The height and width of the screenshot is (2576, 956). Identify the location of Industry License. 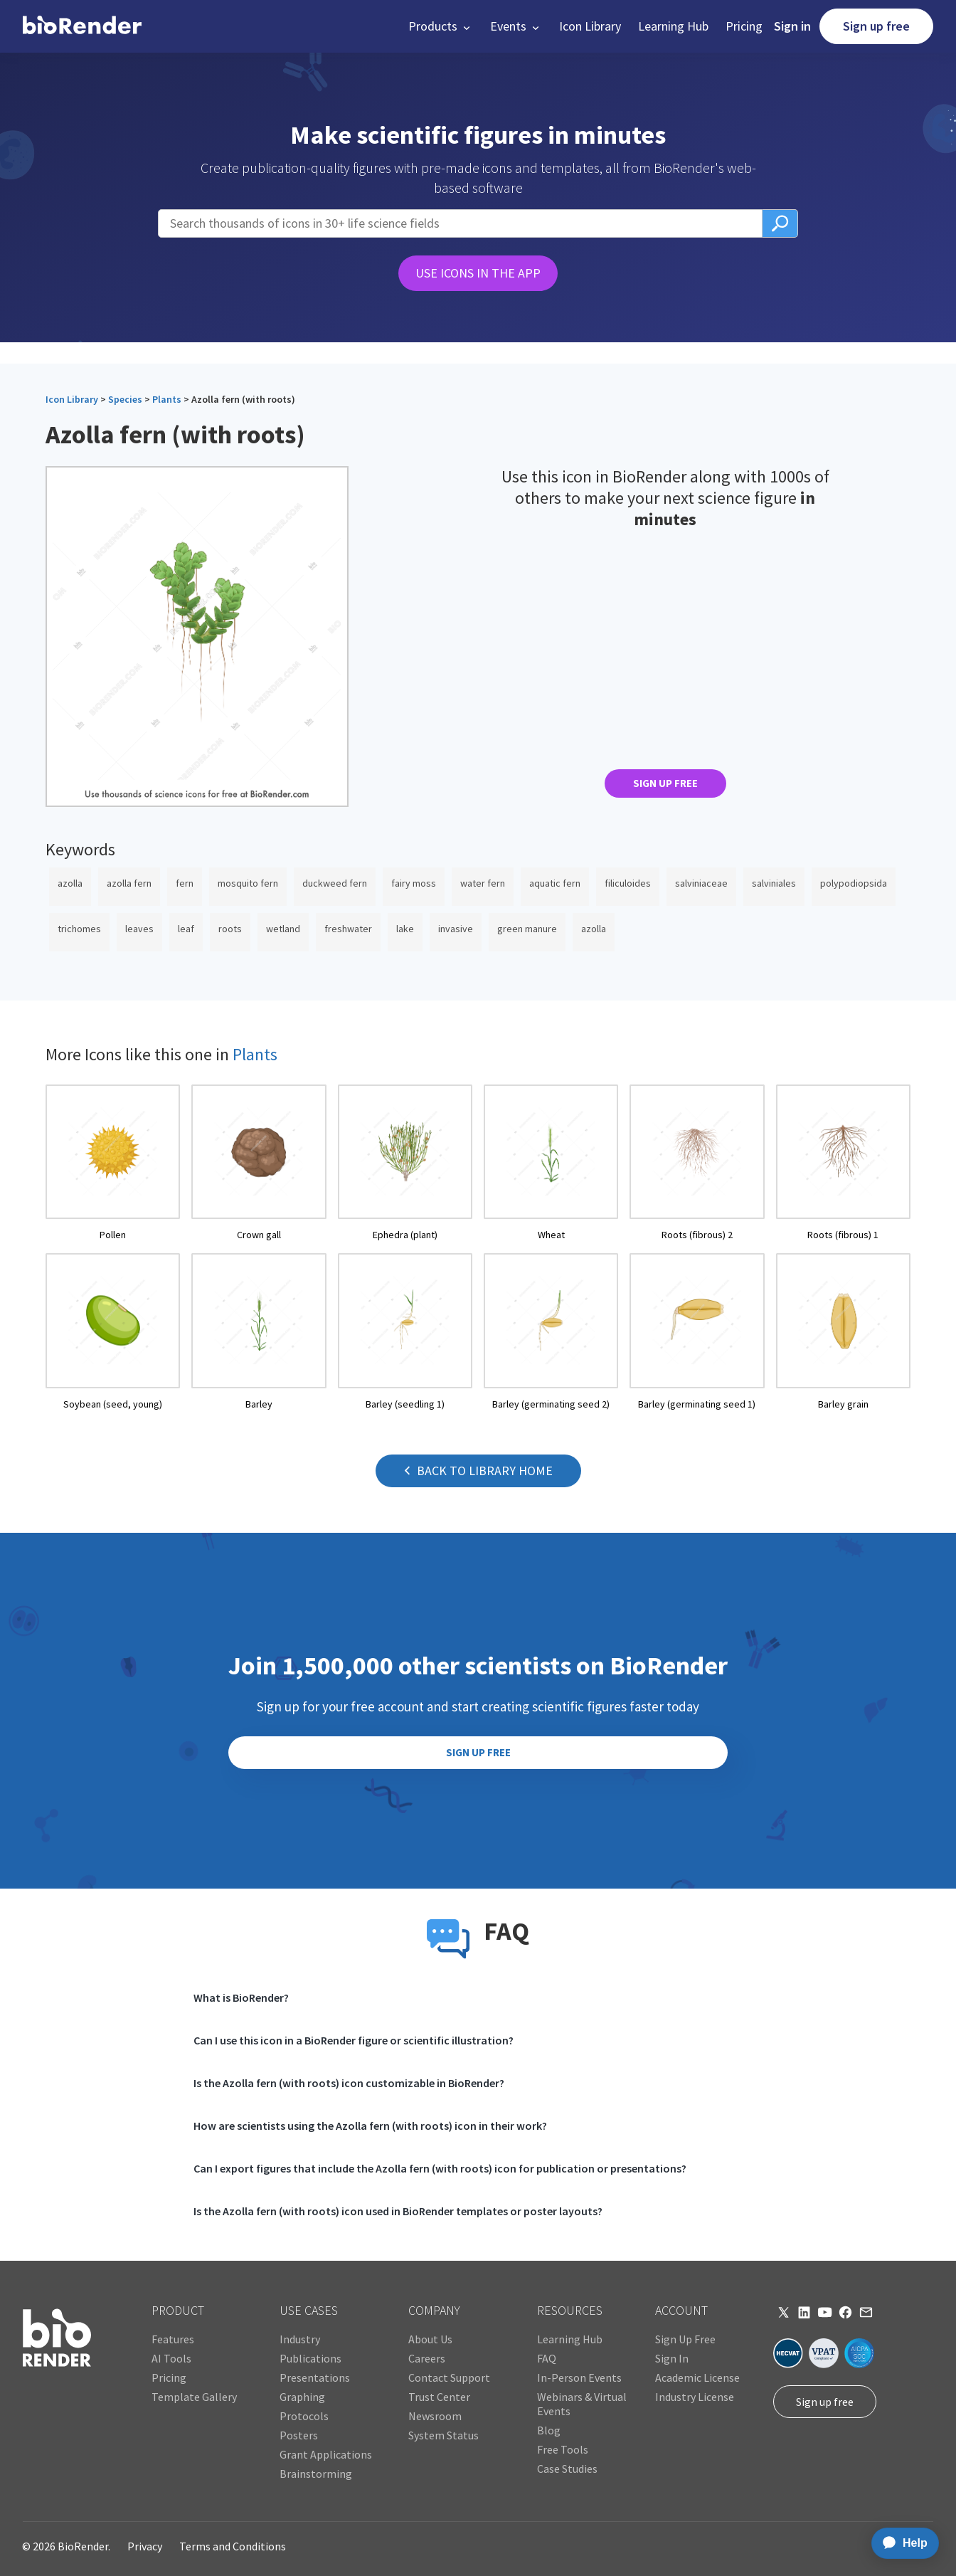
(694, 2397).